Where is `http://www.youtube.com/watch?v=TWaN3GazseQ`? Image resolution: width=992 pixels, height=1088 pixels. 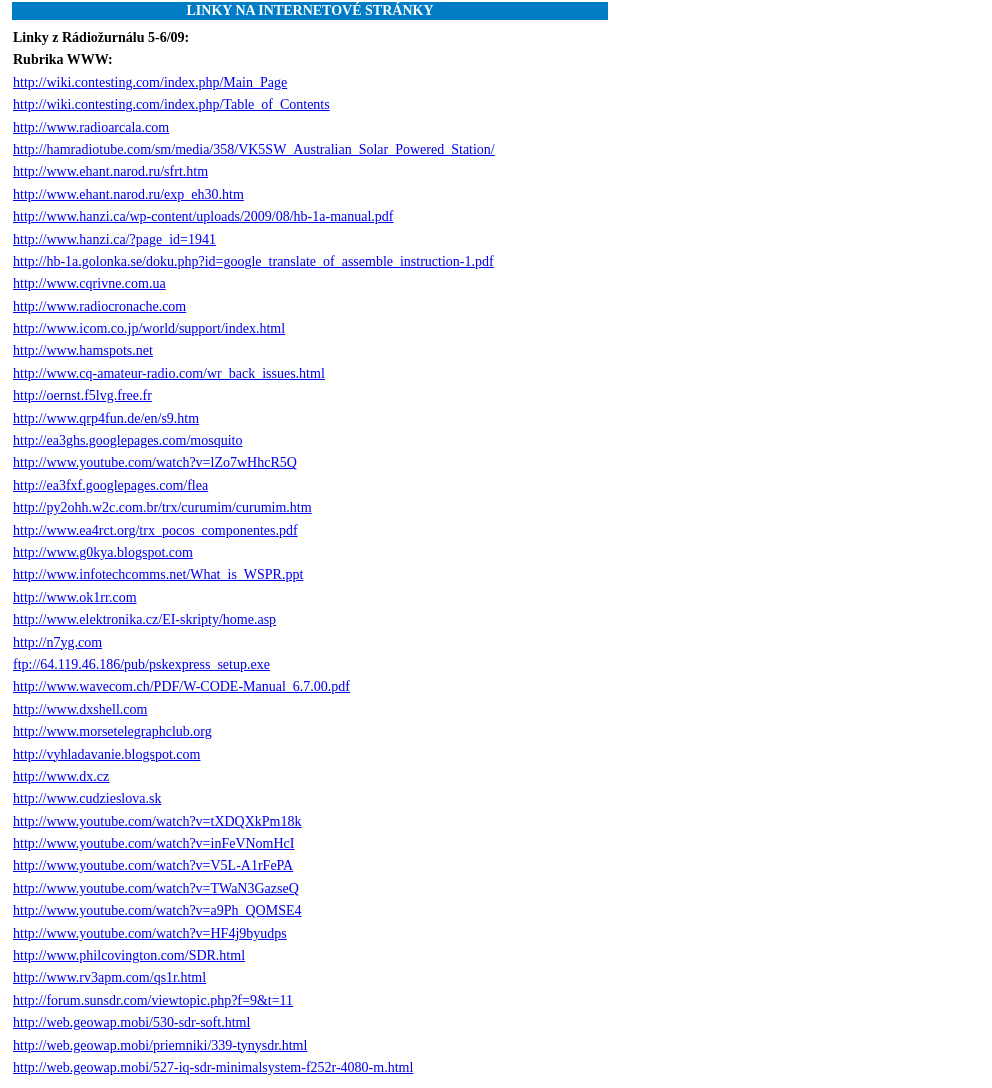
http://www.youtube.com/watch?v=TWaN3GazseQ is located at coordinates (156, 888).